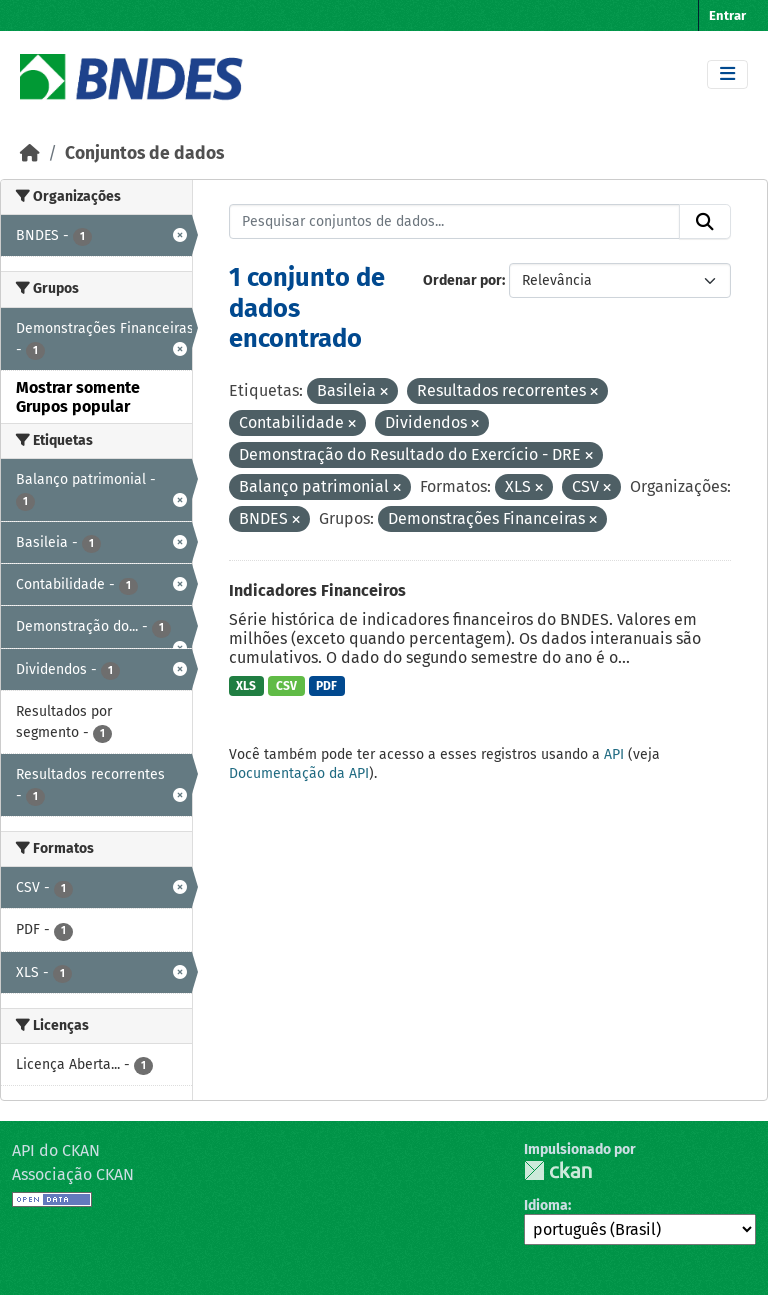  I want to click on API, so click(614, 754).